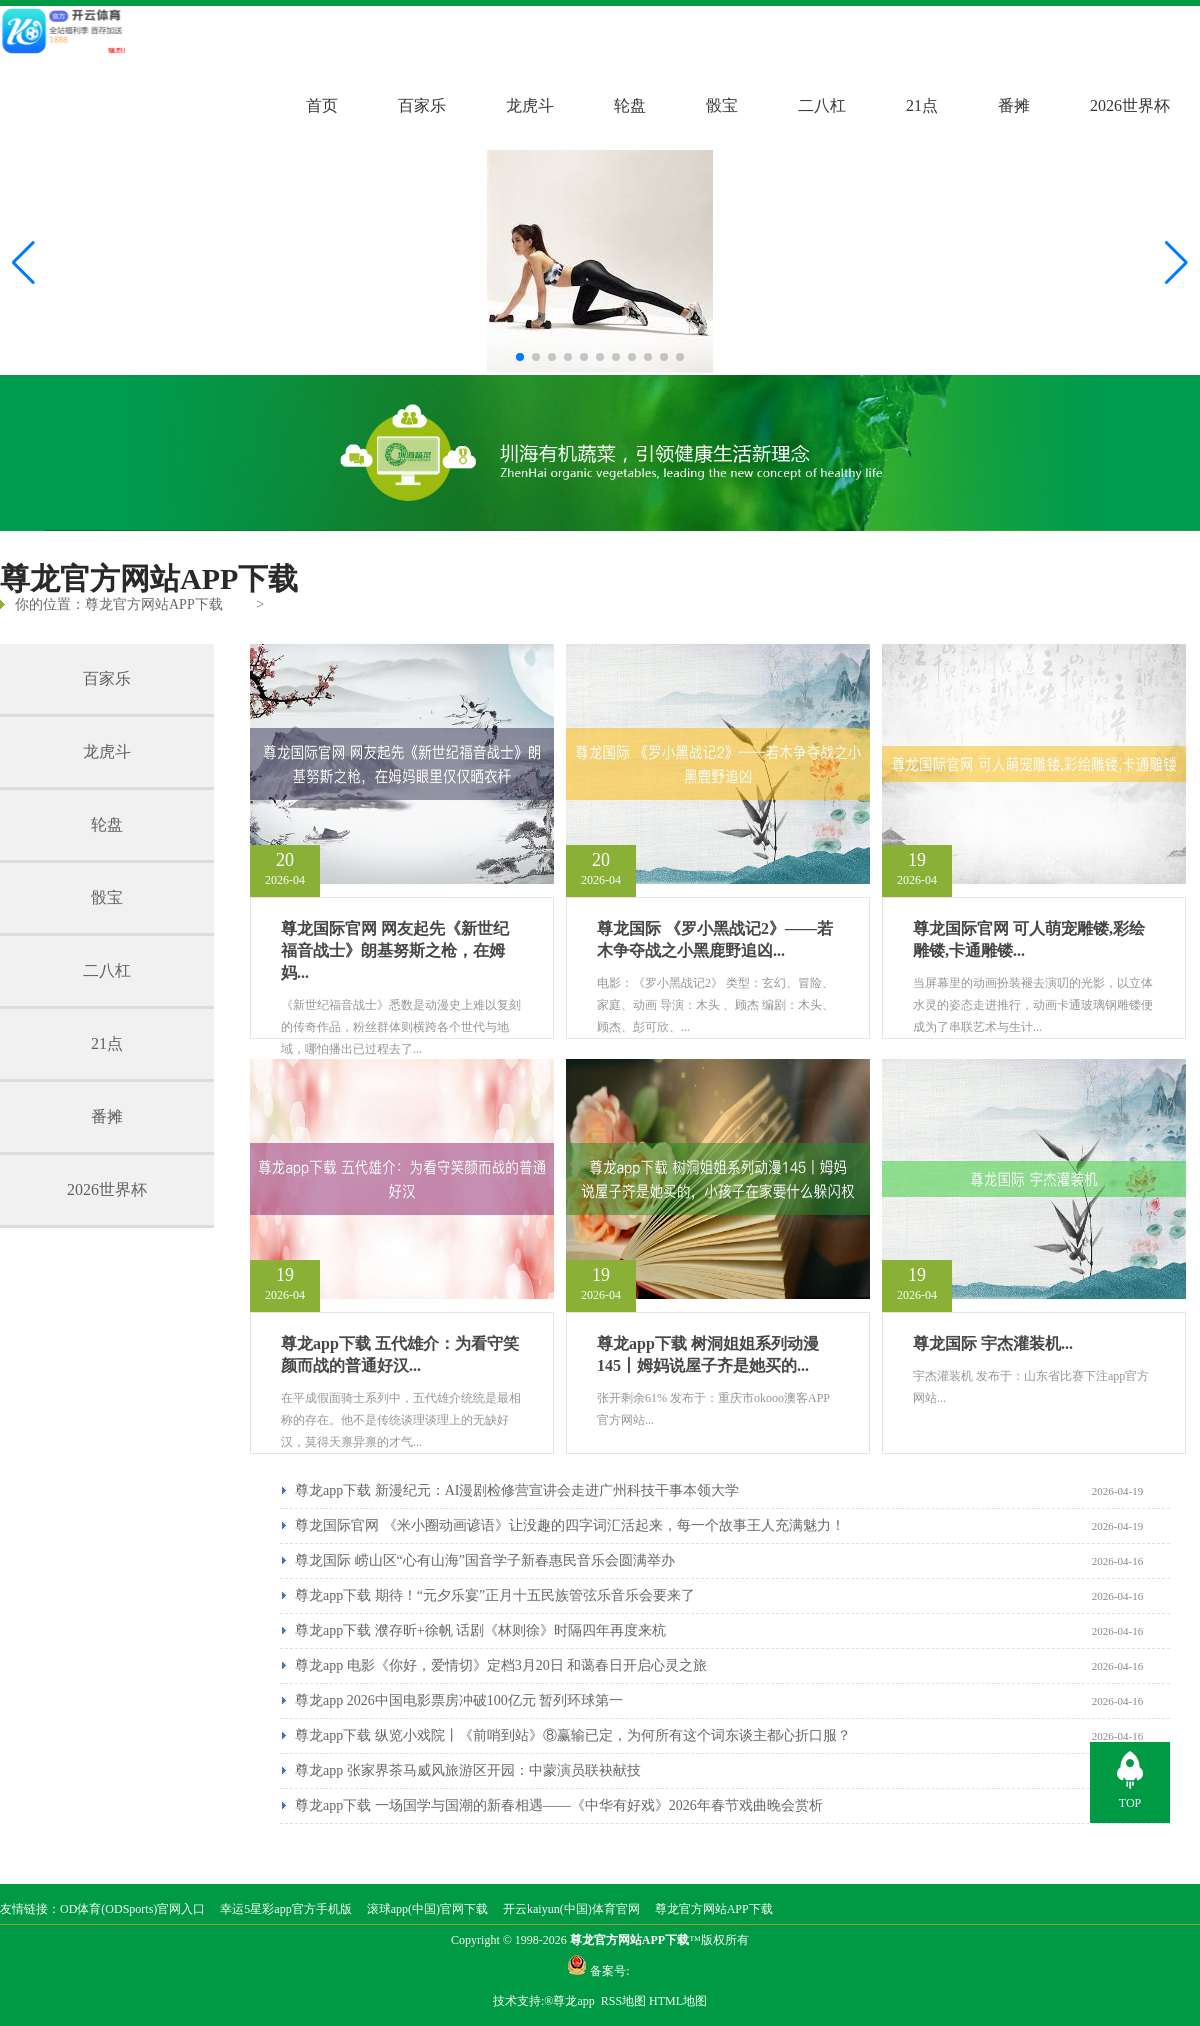  I want to click on 二八杠, so click(822, 105).